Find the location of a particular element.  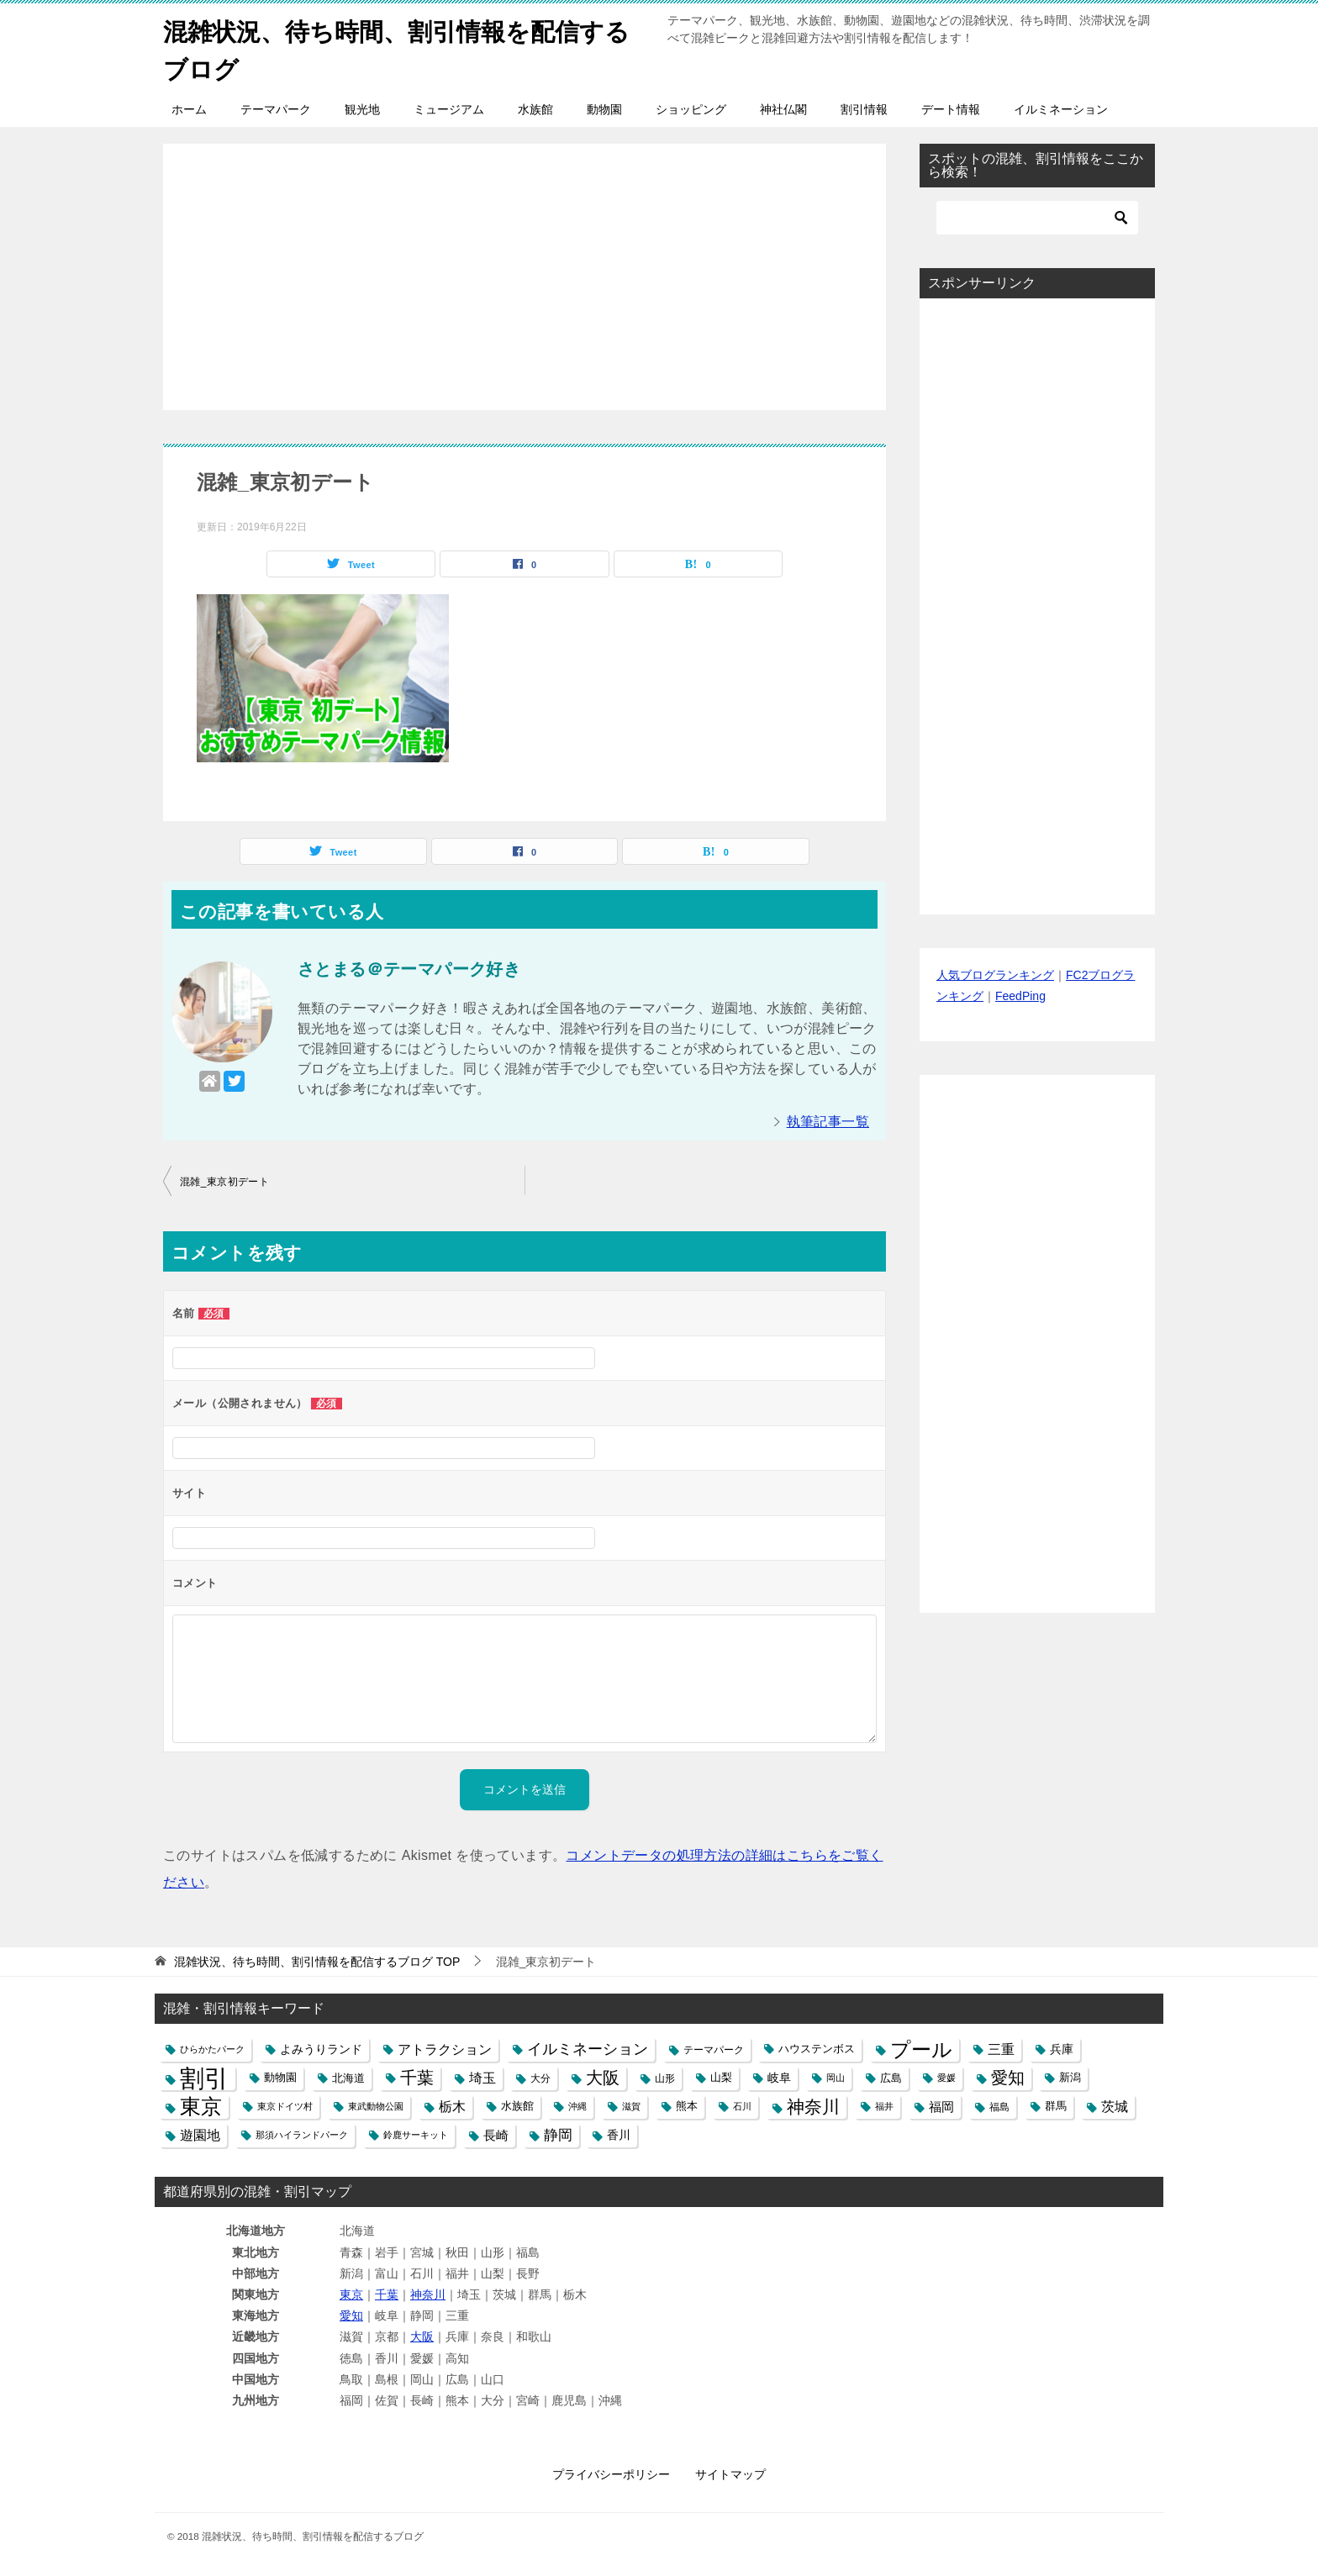

テーマパーク [テーマパーク (5個の項目)] is located at coordinates (713, 2049).